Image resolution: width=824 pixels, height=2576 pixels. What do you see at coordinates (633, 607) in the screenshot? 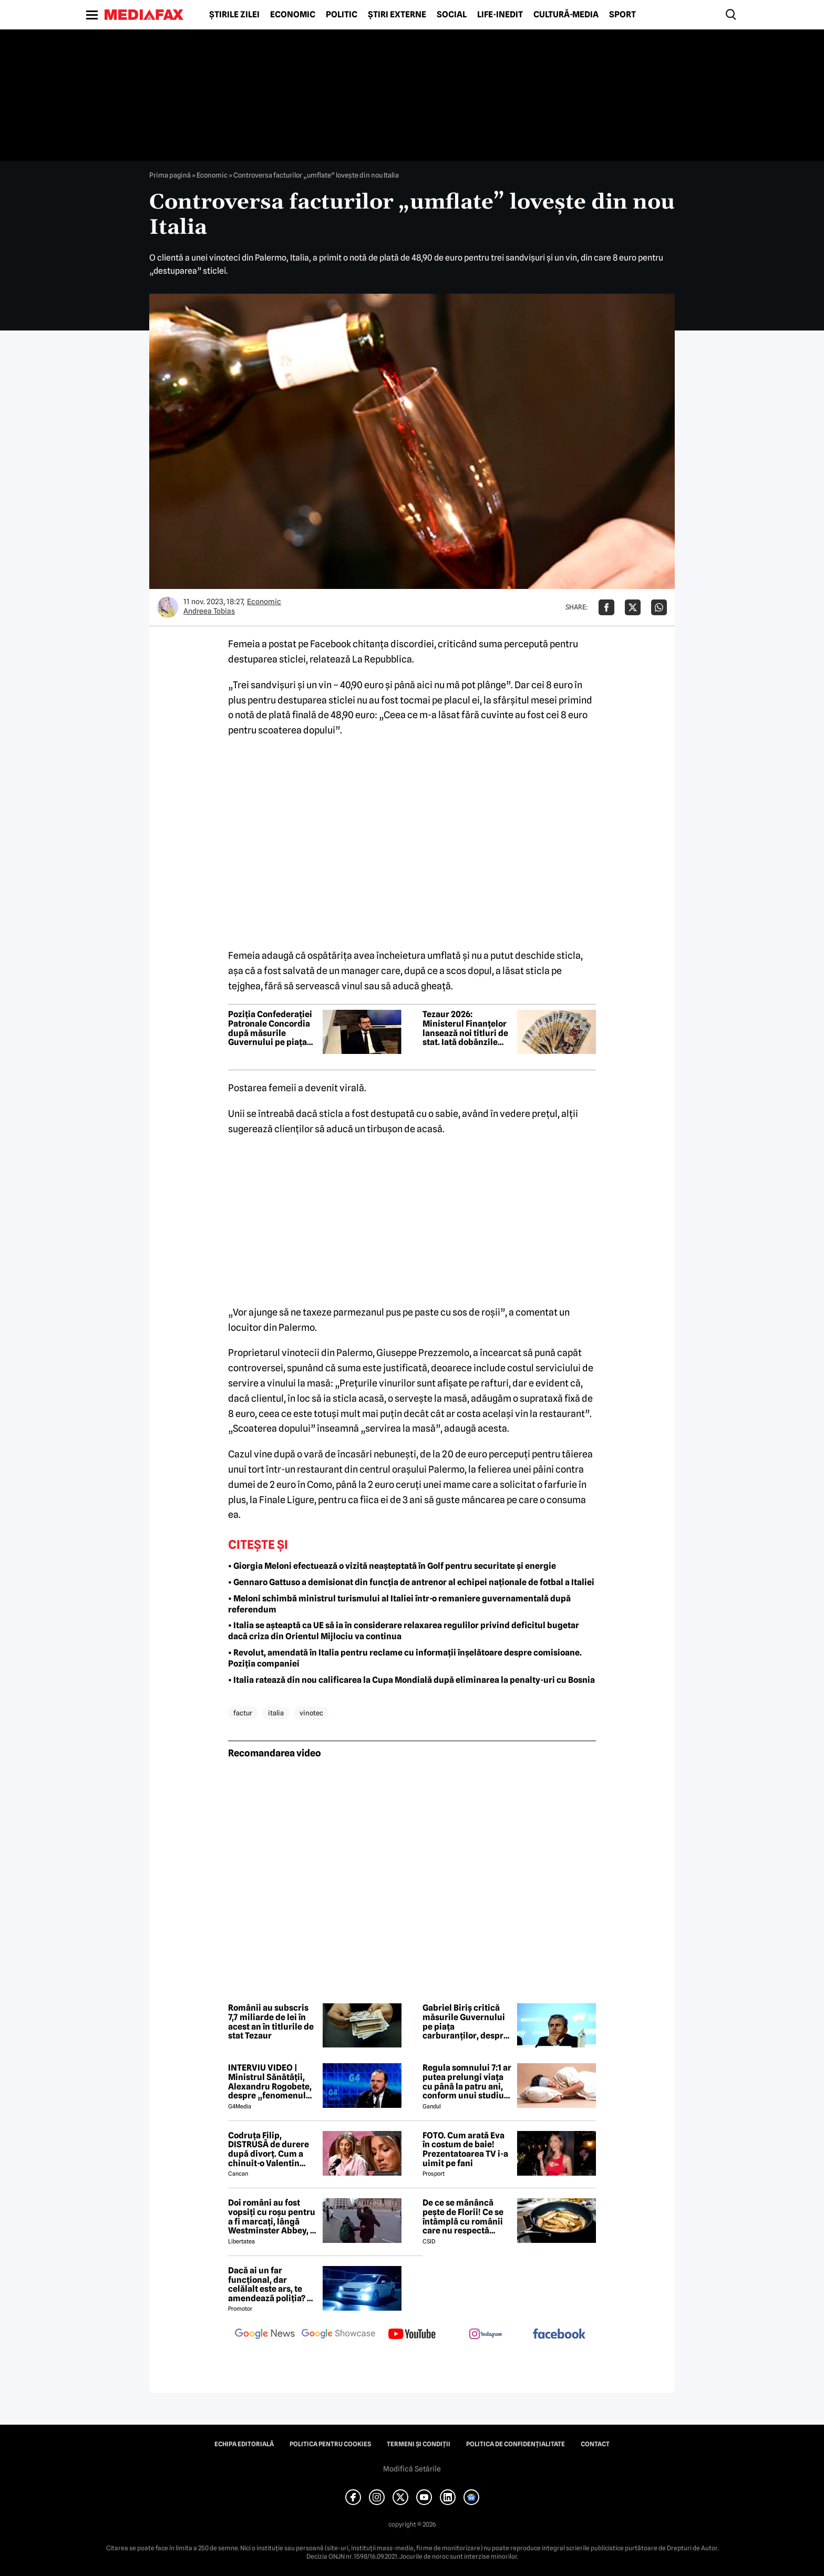
I see `[Da share pe X]` at bounding box center [633, 607].